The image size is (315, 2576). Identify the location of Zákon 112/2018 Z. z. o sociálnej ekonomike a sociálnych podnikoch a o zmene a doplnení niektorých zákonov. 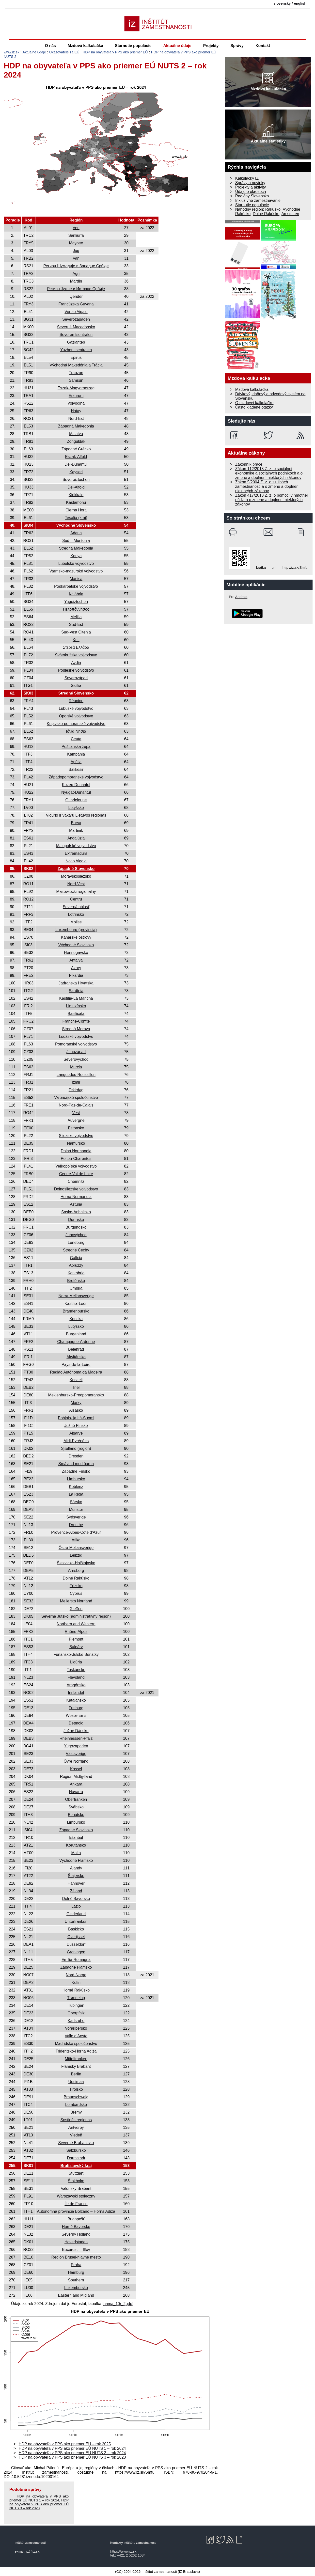
(269, 473).